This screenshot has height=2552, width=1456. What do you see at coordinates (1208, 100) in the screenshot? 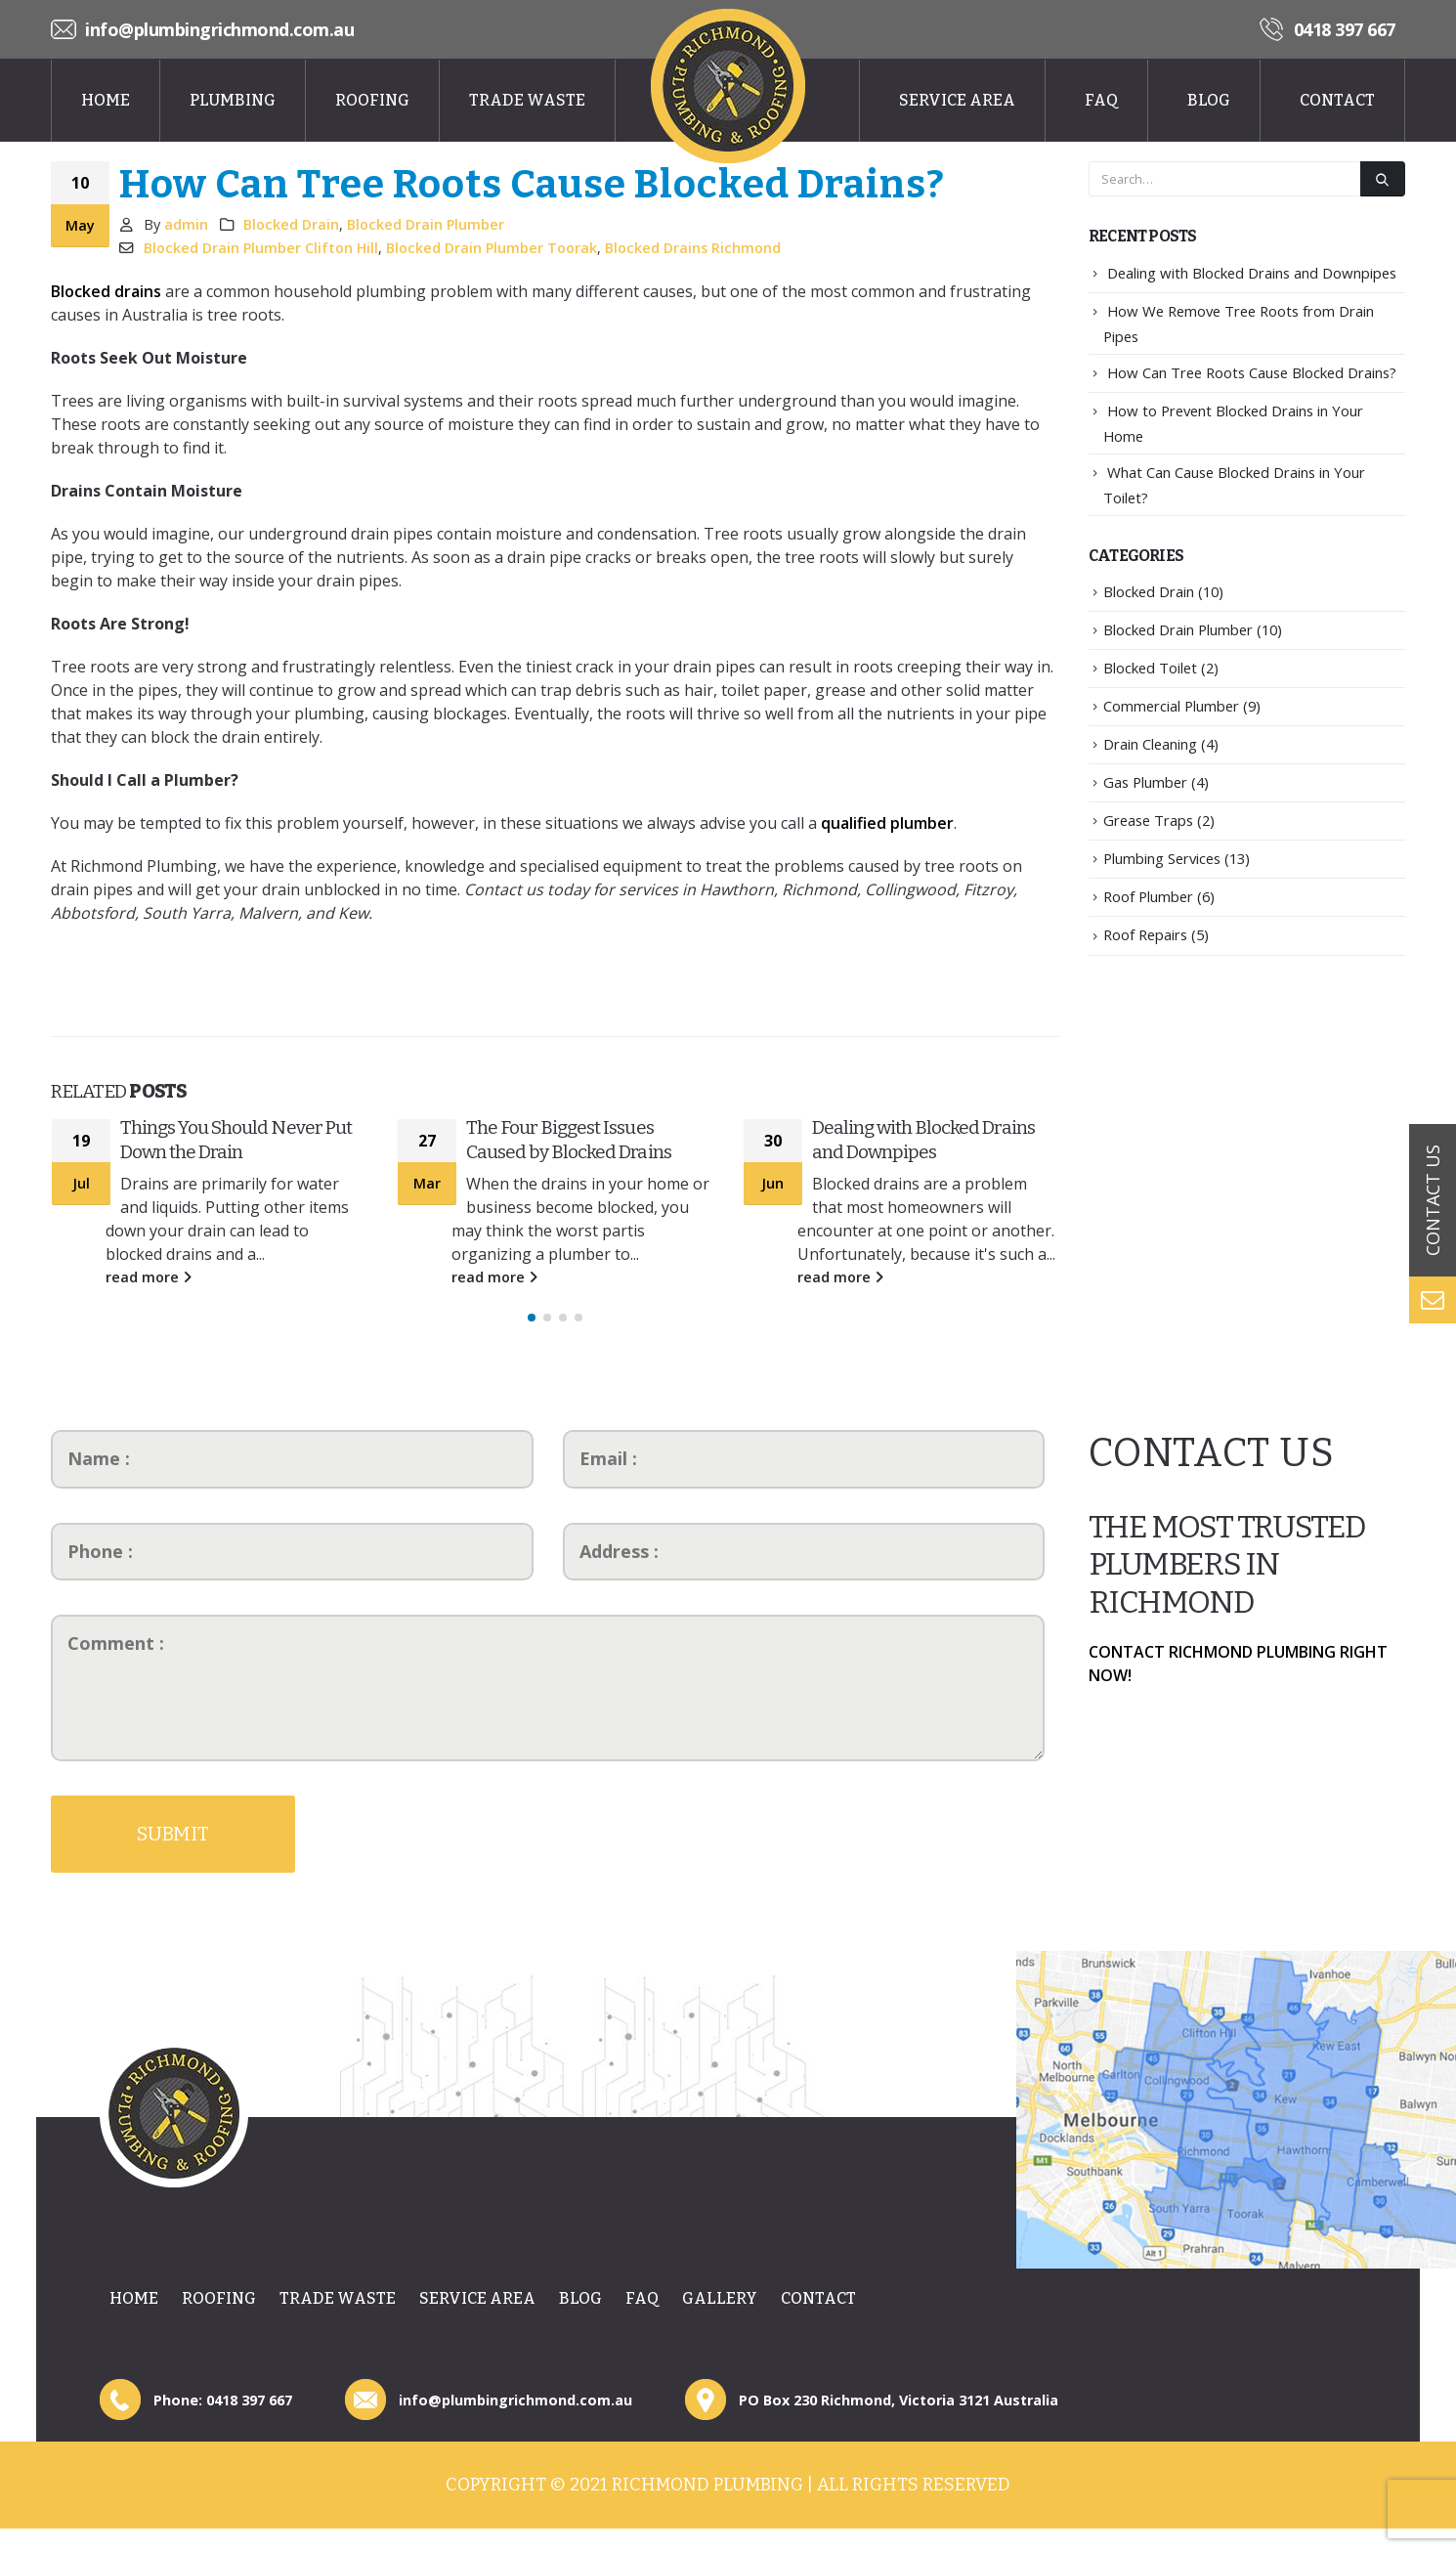
I see `Blog` at bounding box center [1208, 100].